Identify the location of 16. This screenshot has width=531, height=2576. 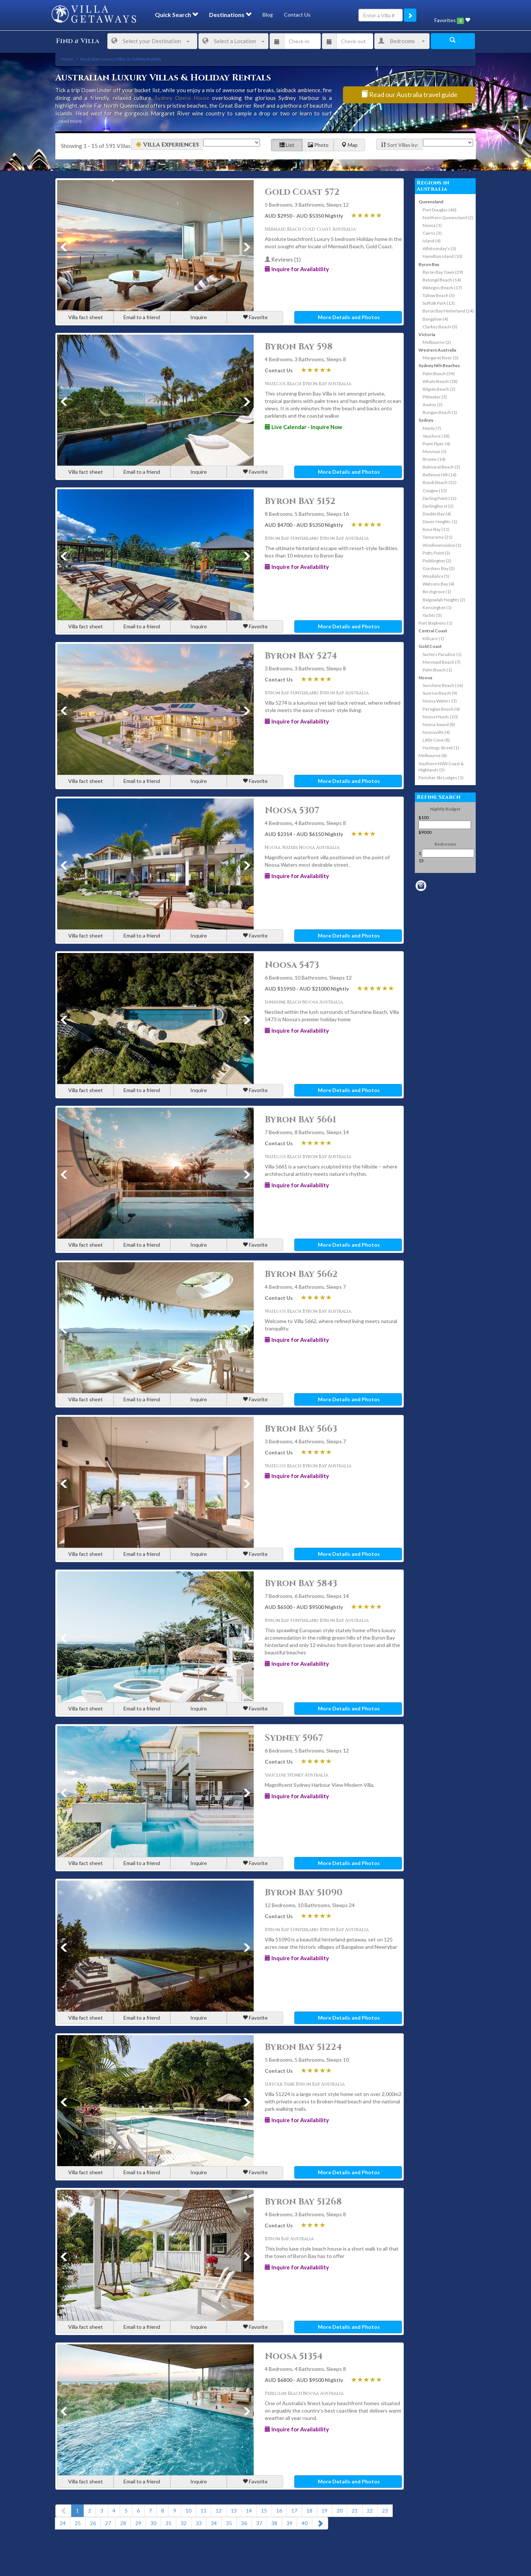
(279, 2510).